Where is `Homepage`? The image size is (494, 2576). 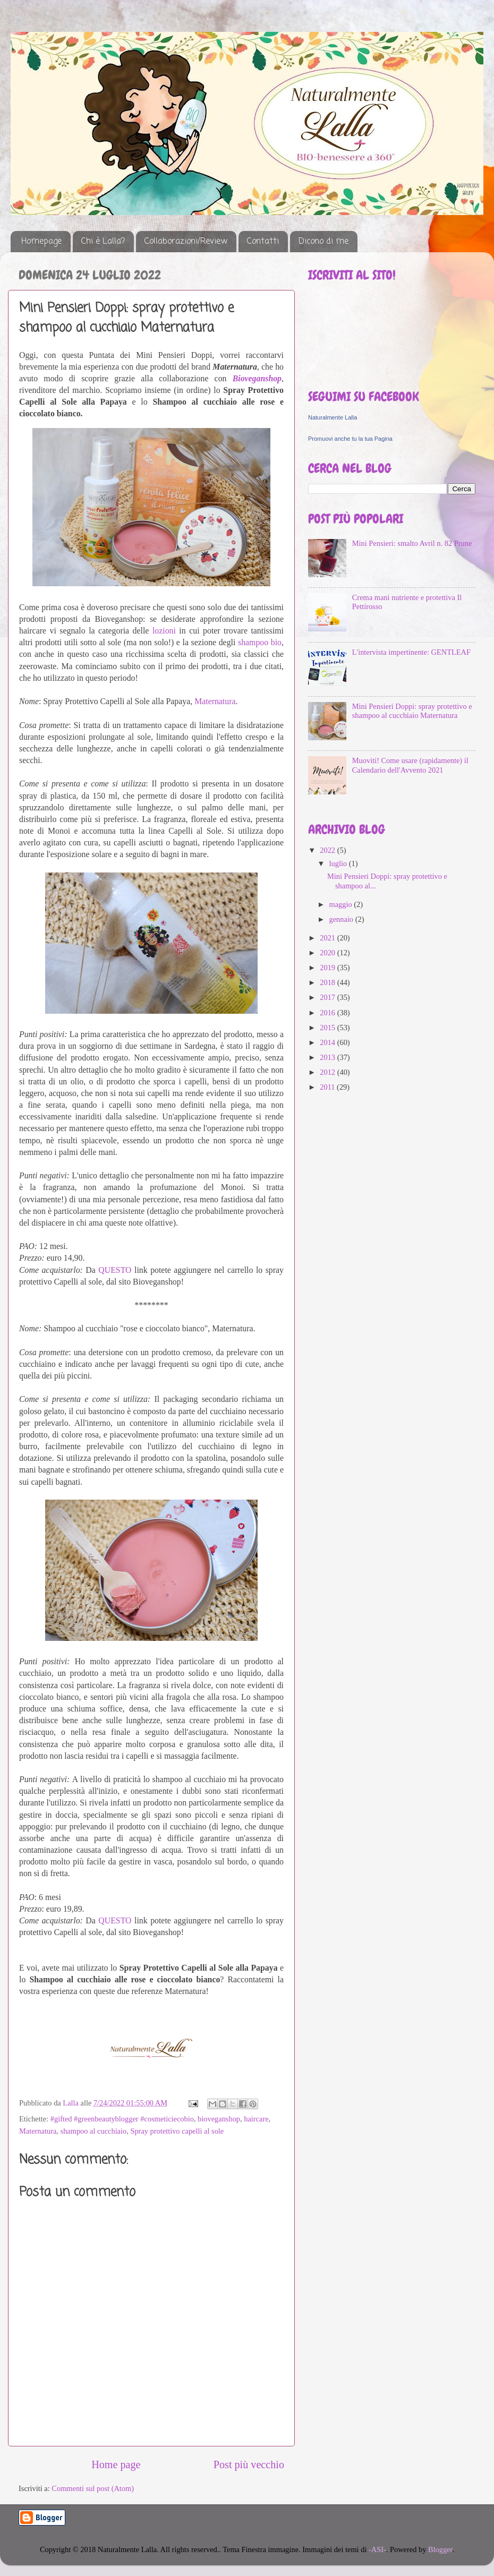
Homepage is located at coordinates (41, 241).